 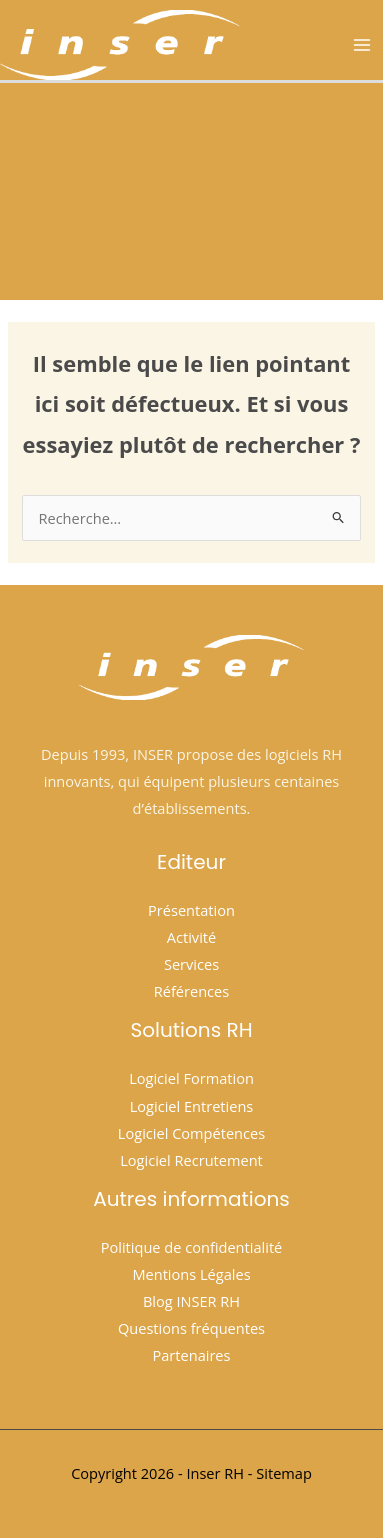 I want to click on Partenaires, so click(x=191, y=1355).